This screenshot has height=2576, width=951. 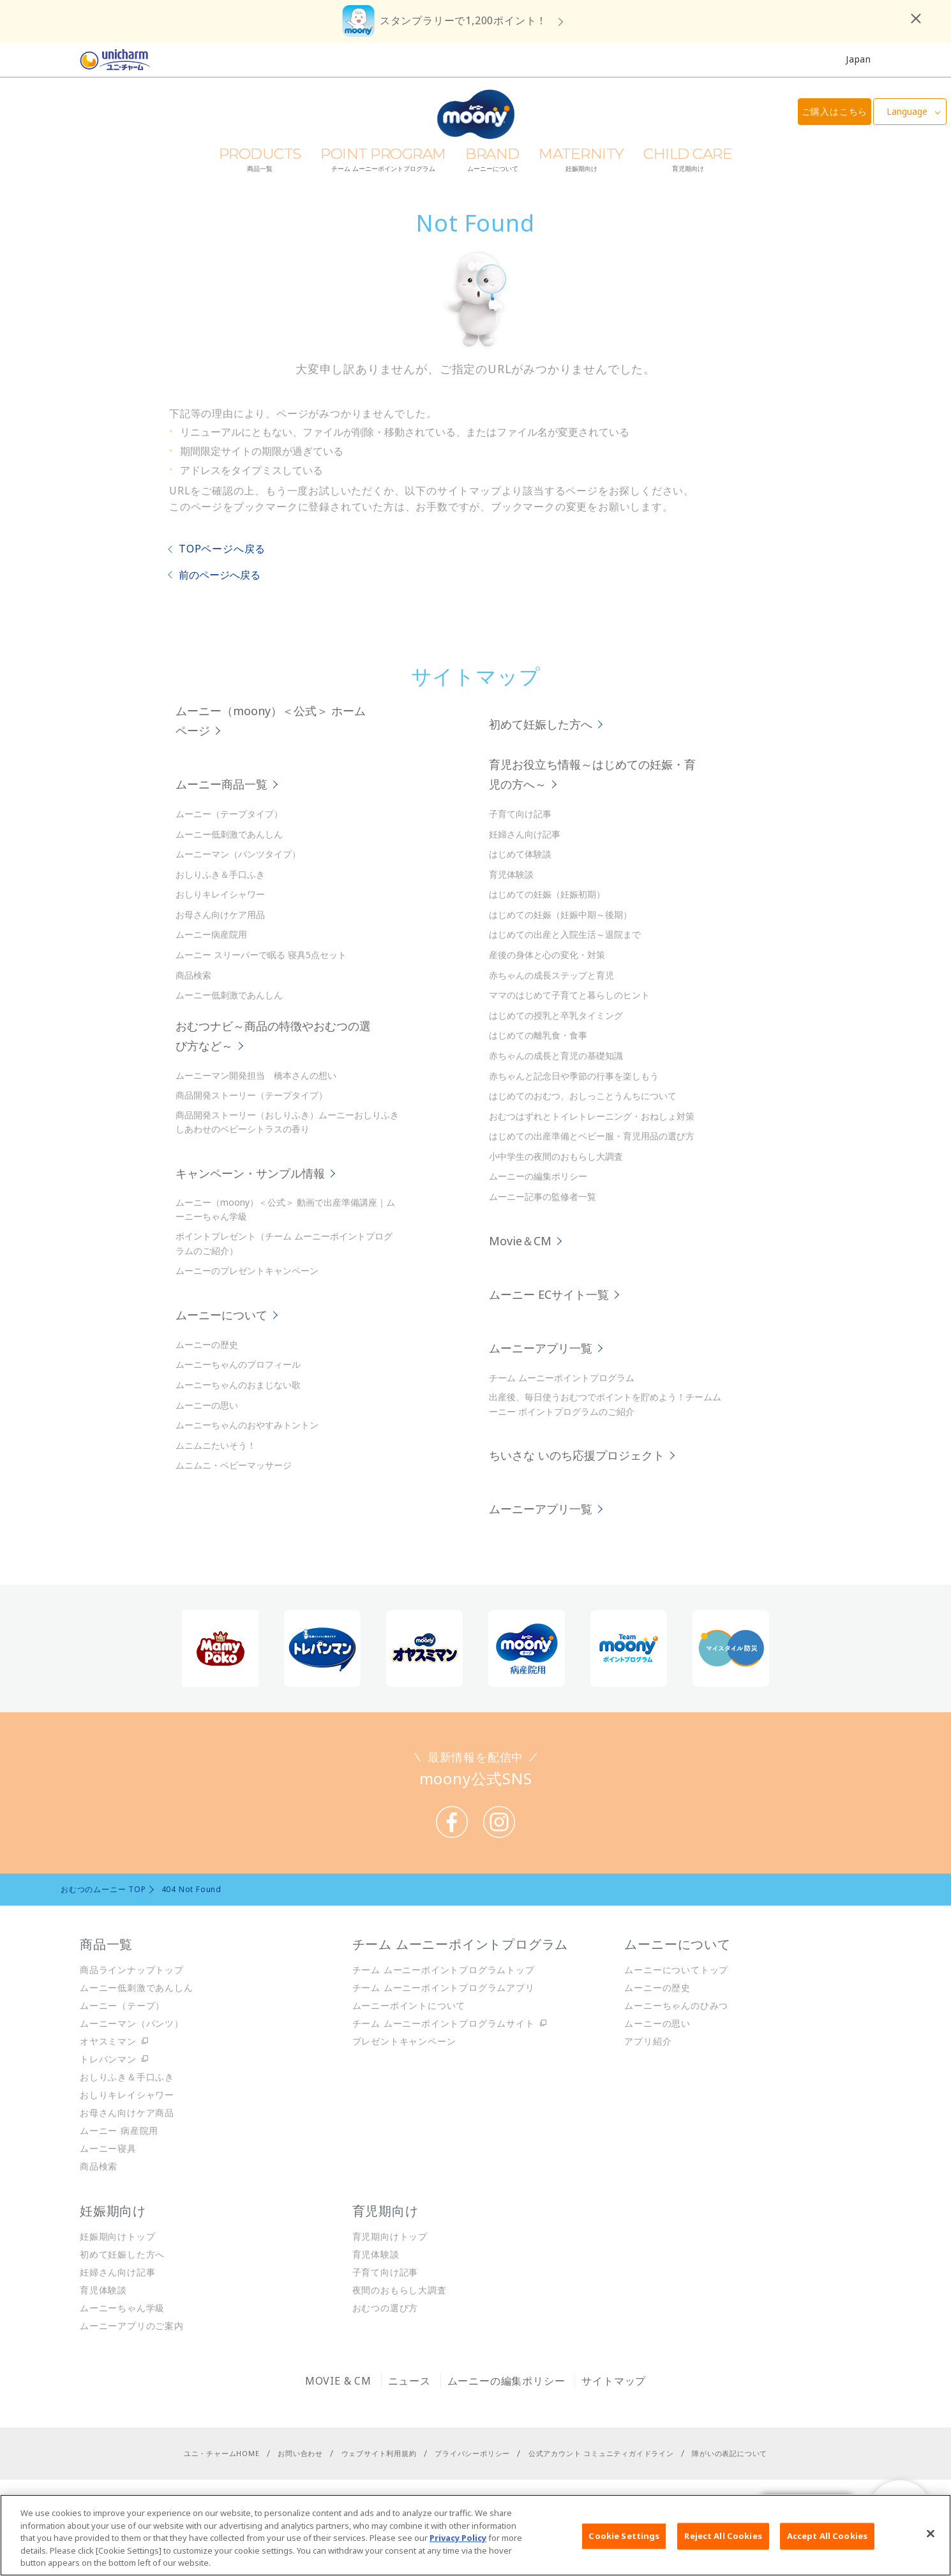 I want to click on ムーニーの歴史, so click(x=207, y=1344).